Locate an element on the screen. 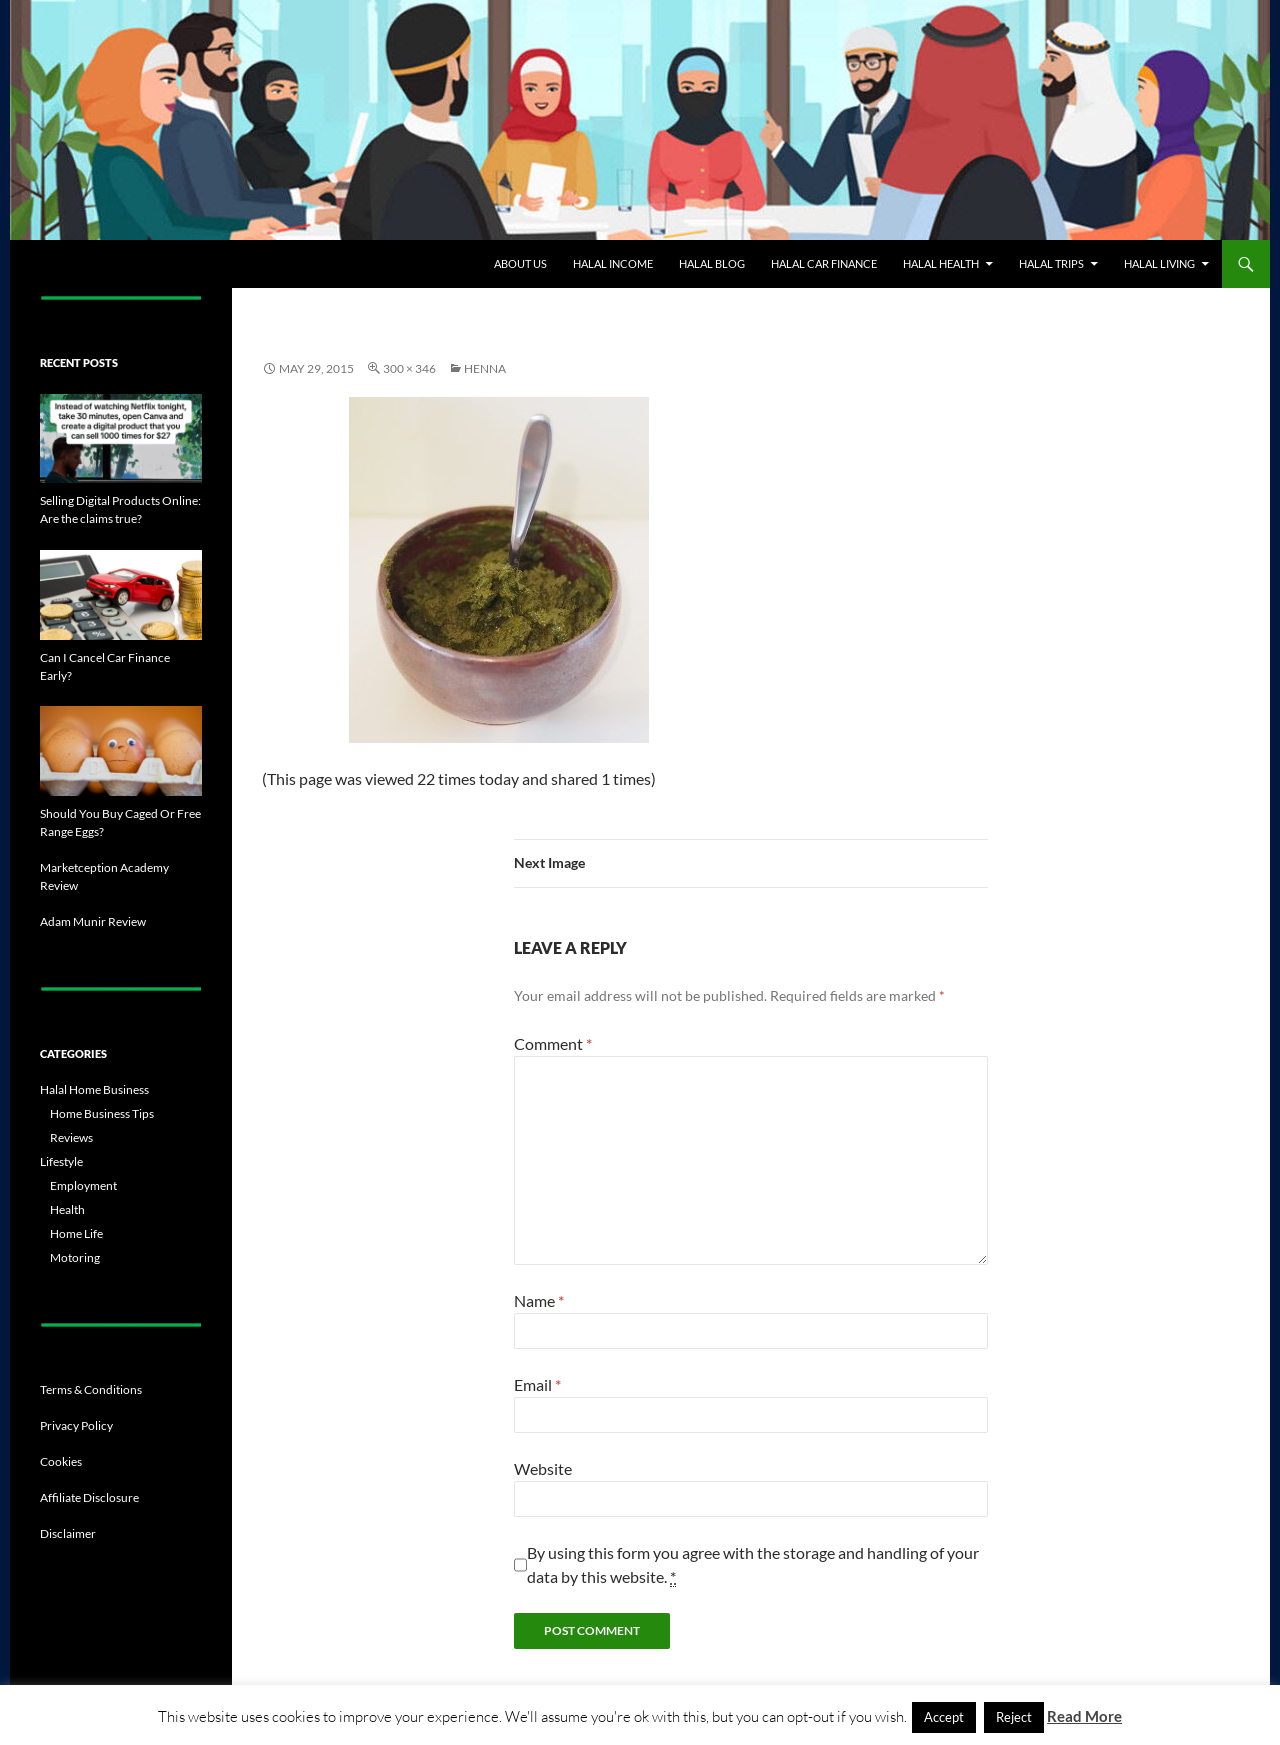 The height and width of the screenshot is (1745, 1280). Terms & Conditions is located at coordinates (91, 1389).